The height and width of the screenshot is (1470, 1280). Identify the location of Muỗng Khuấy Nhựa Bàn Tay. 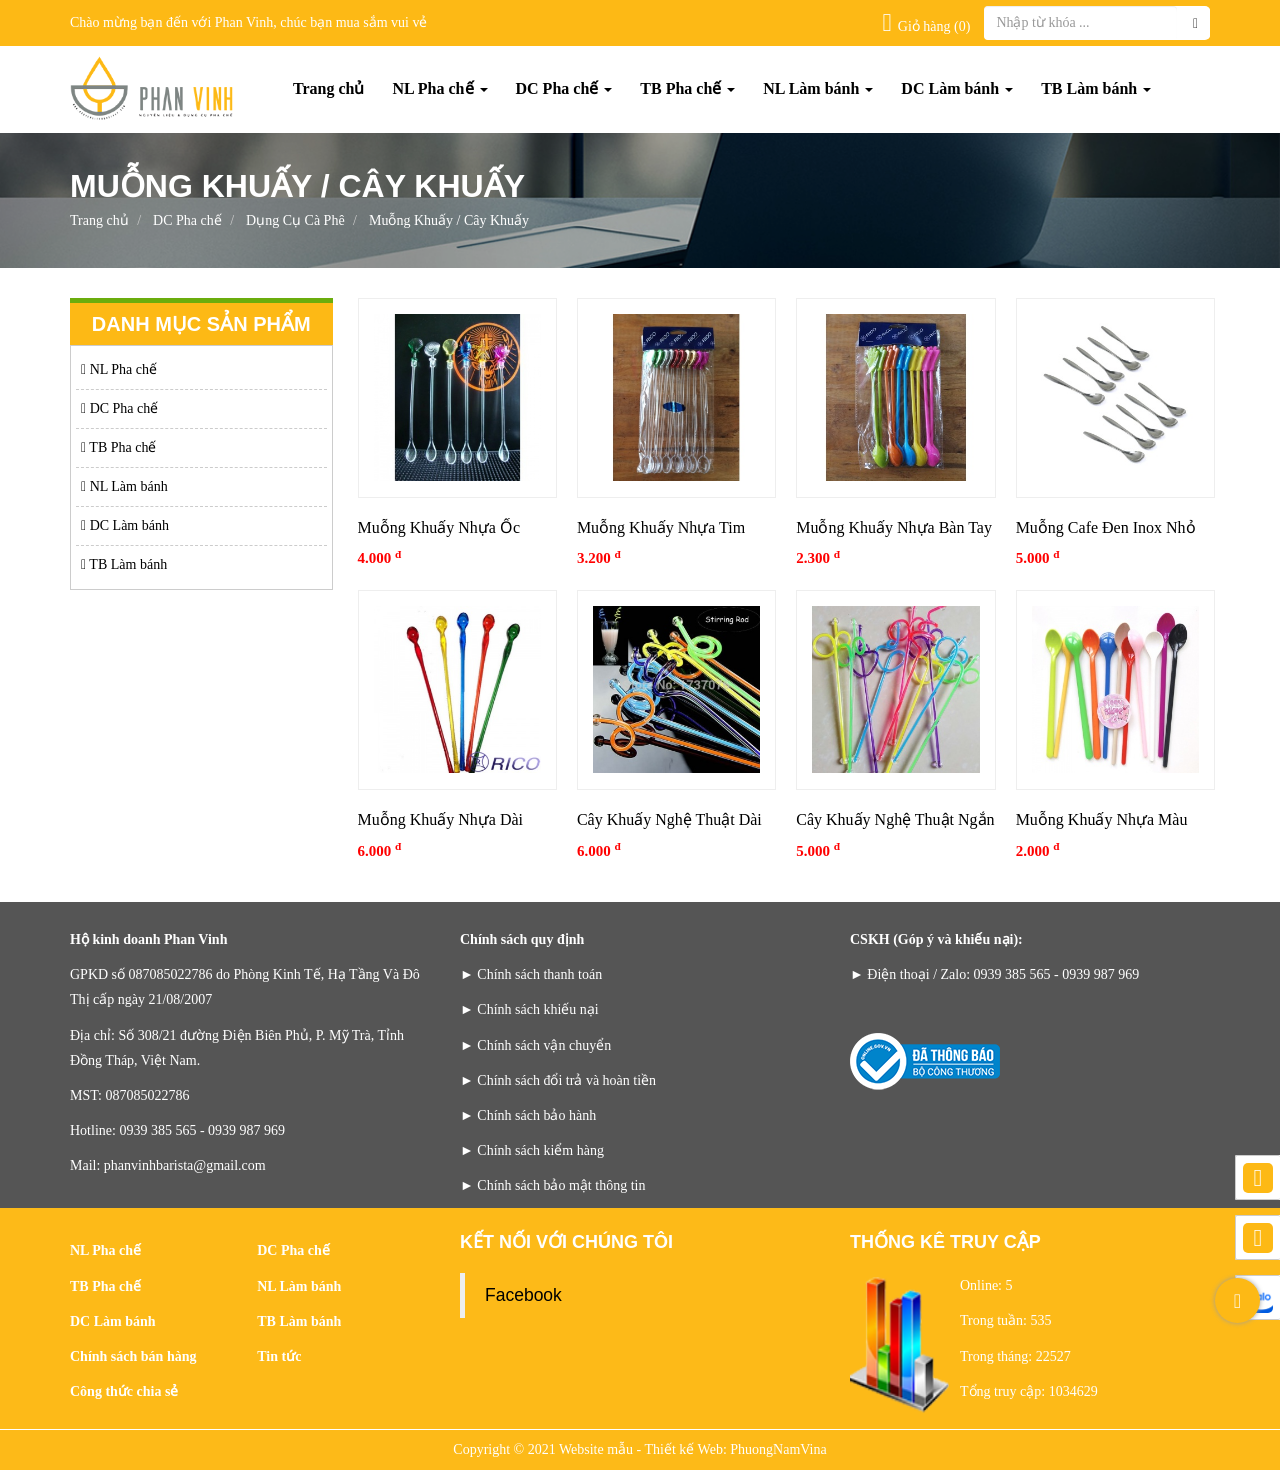
(894, 527).